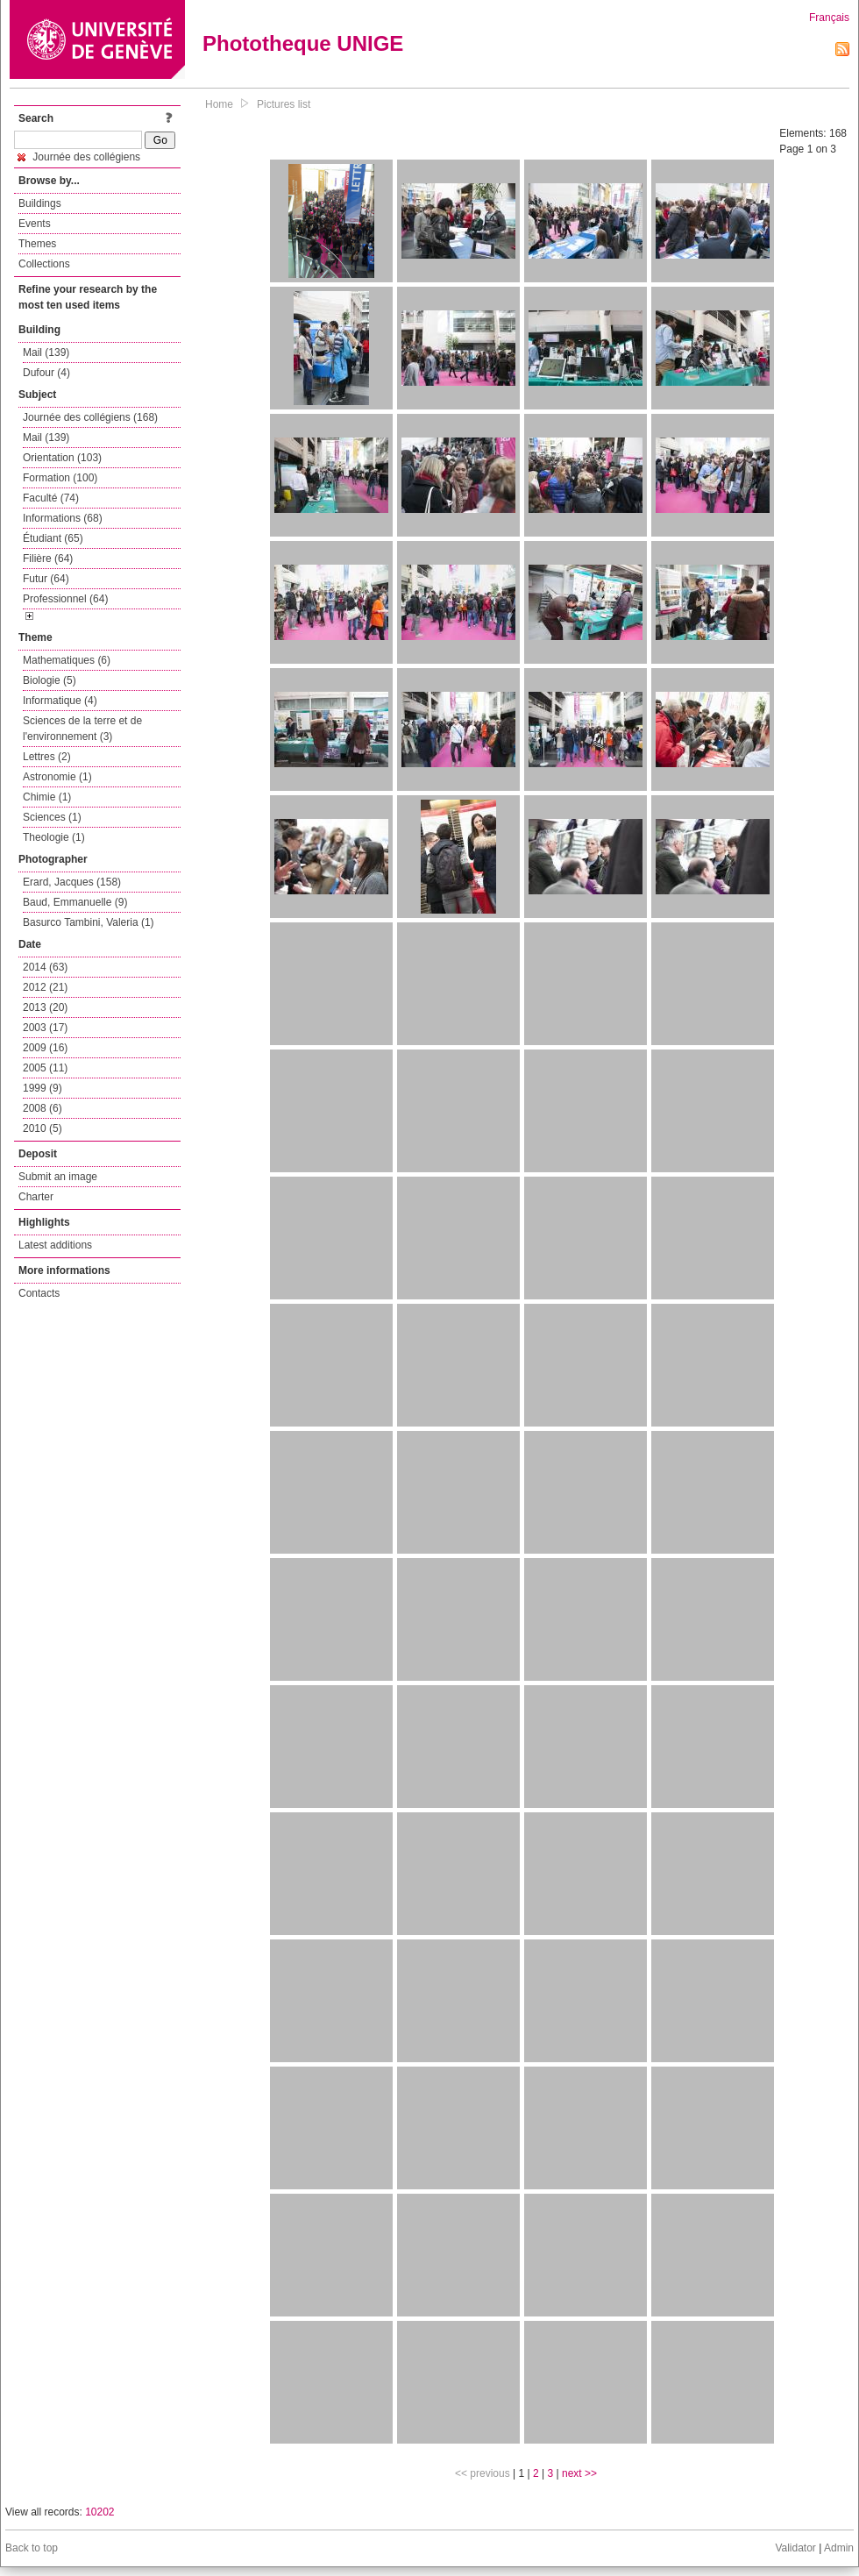 Image resolution: width=859 pixels, height=2576 pixels. What do you see at coordinates (47, 797) in the screenshot?
I see `Chimie (1)` at bounding box center [47, 797].